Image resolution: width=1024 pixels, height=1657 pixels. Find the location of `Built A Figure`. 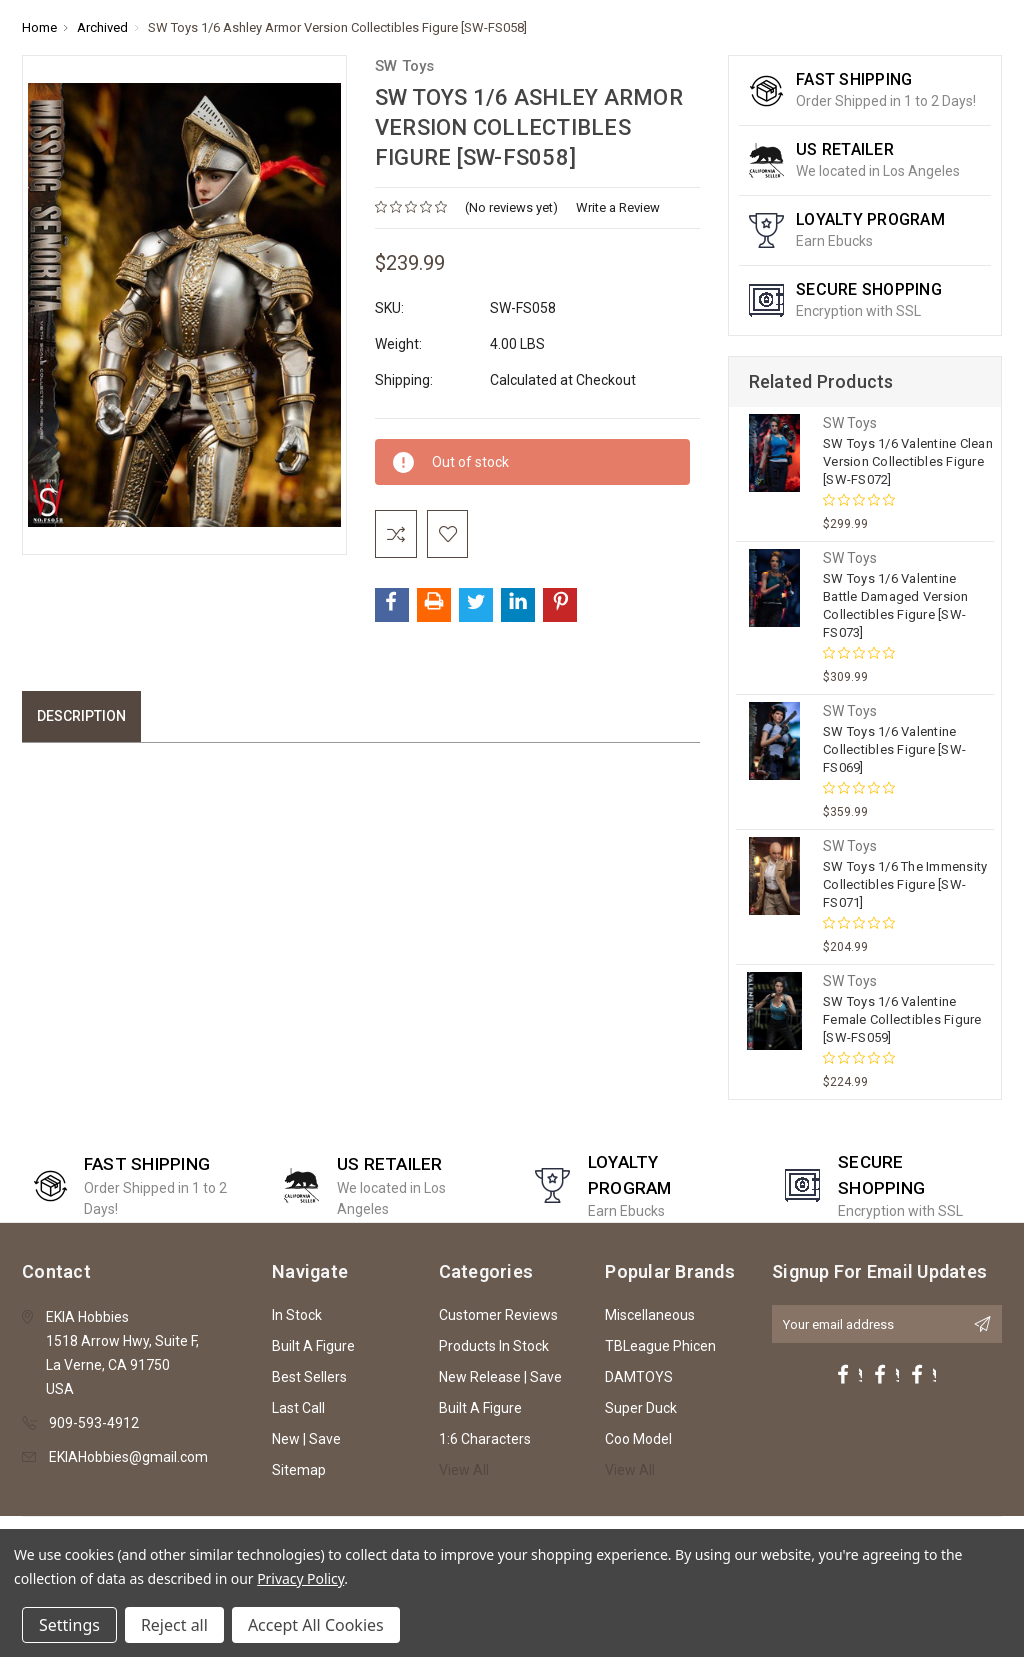

Built A Figure is located at coordinates (313, 1346).